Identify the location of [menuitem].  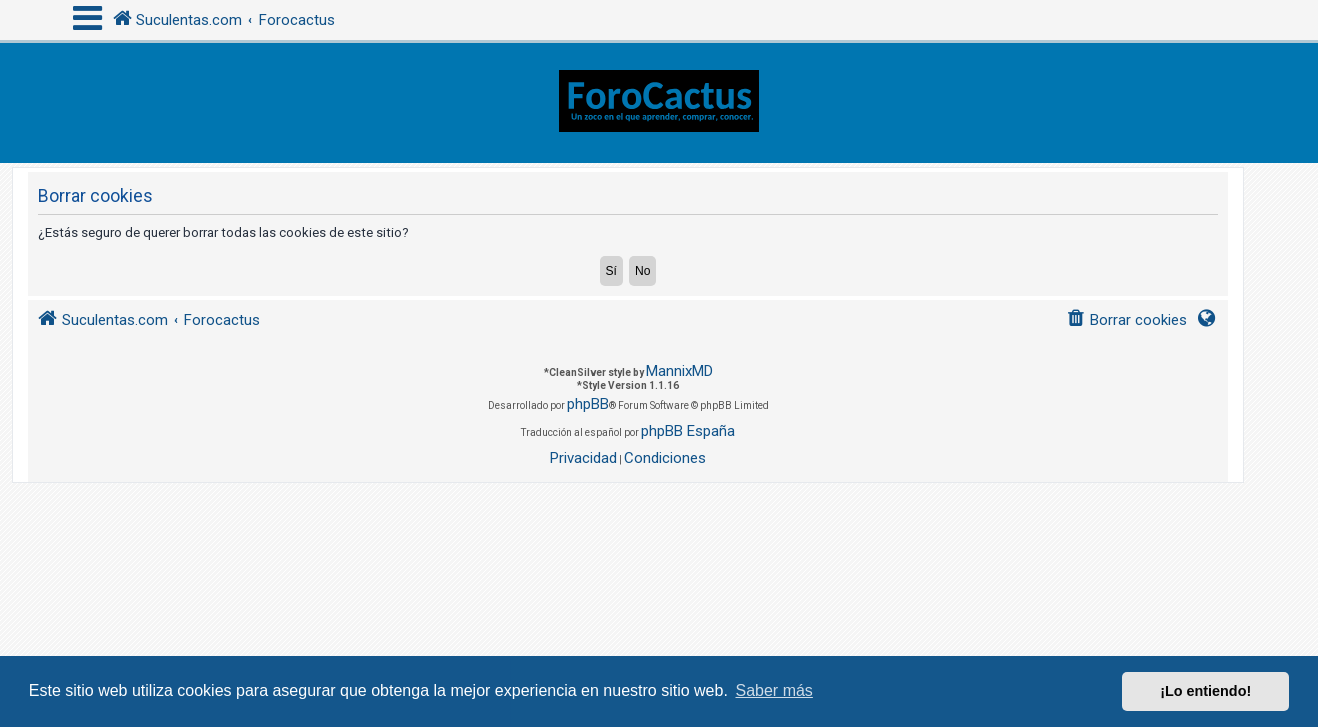
(1126, 320).